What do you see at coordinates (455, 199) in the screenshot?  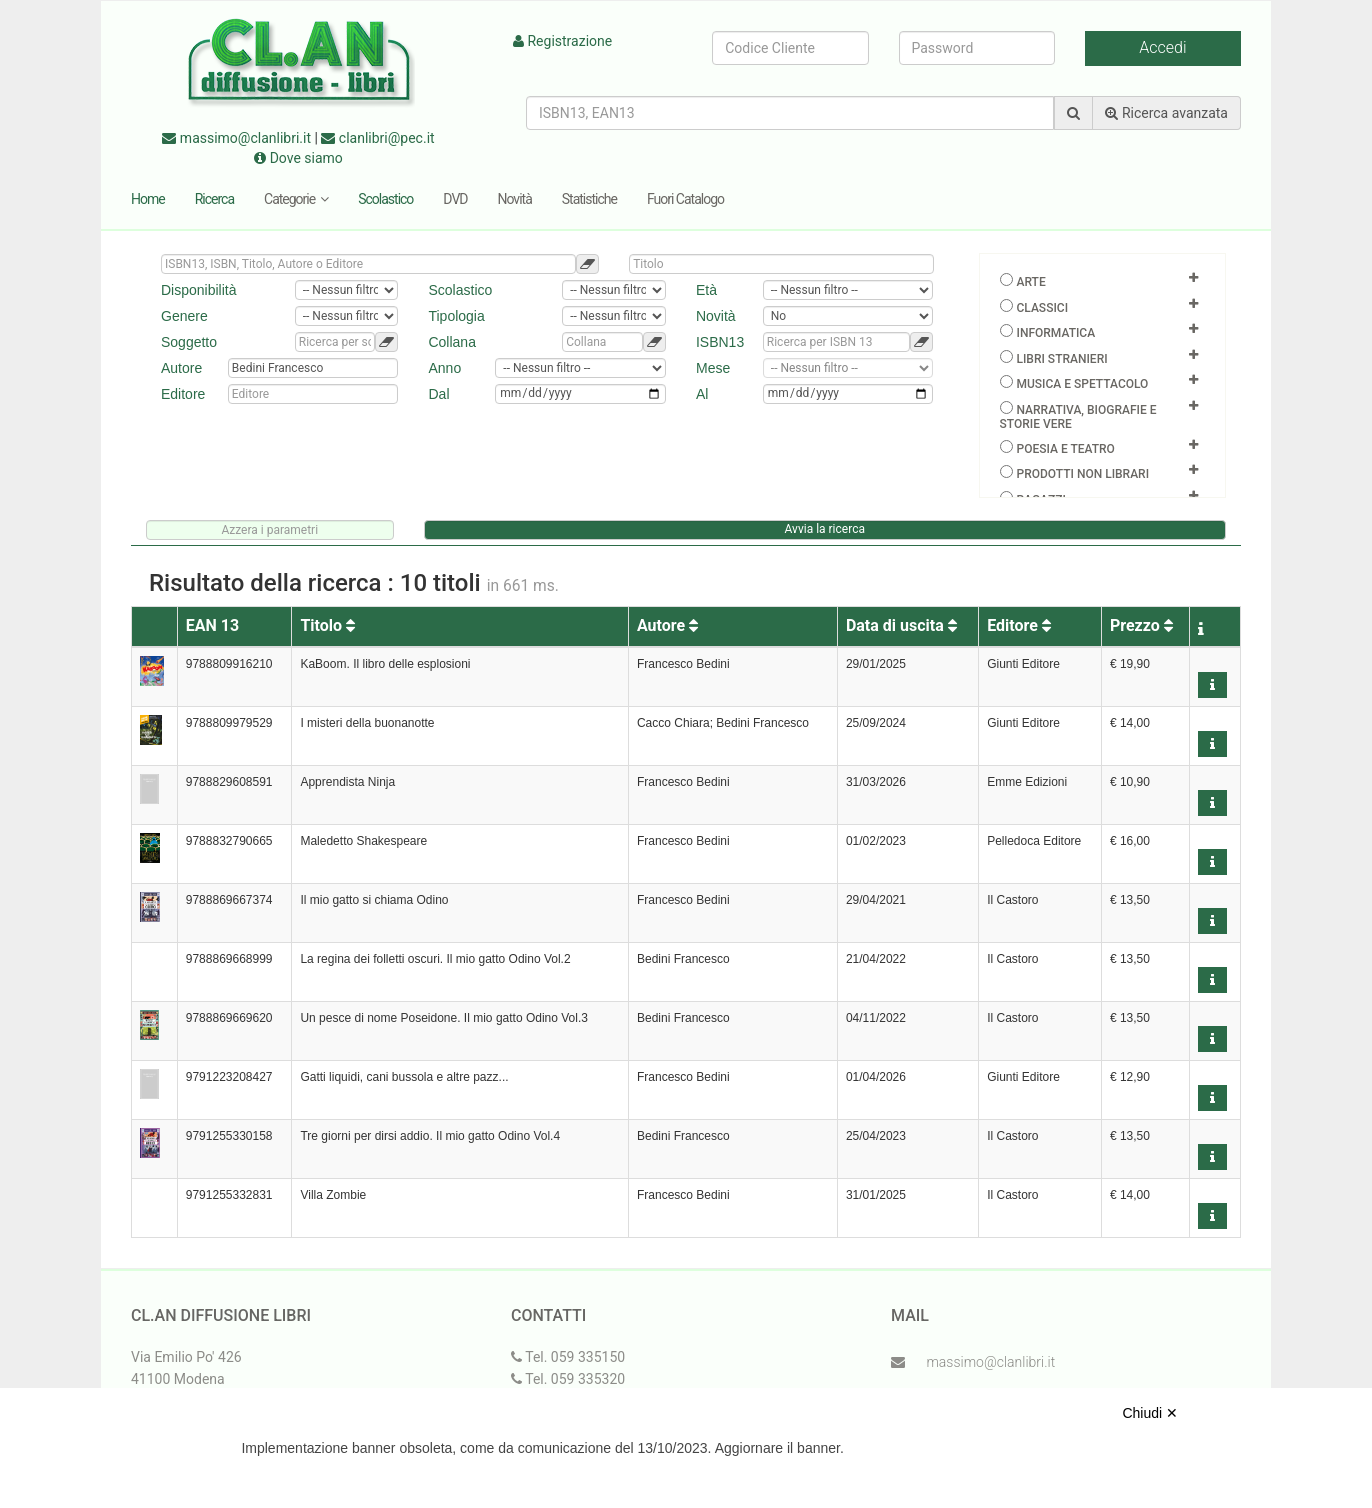 I see `DVD` at bounding box center [455, 199].